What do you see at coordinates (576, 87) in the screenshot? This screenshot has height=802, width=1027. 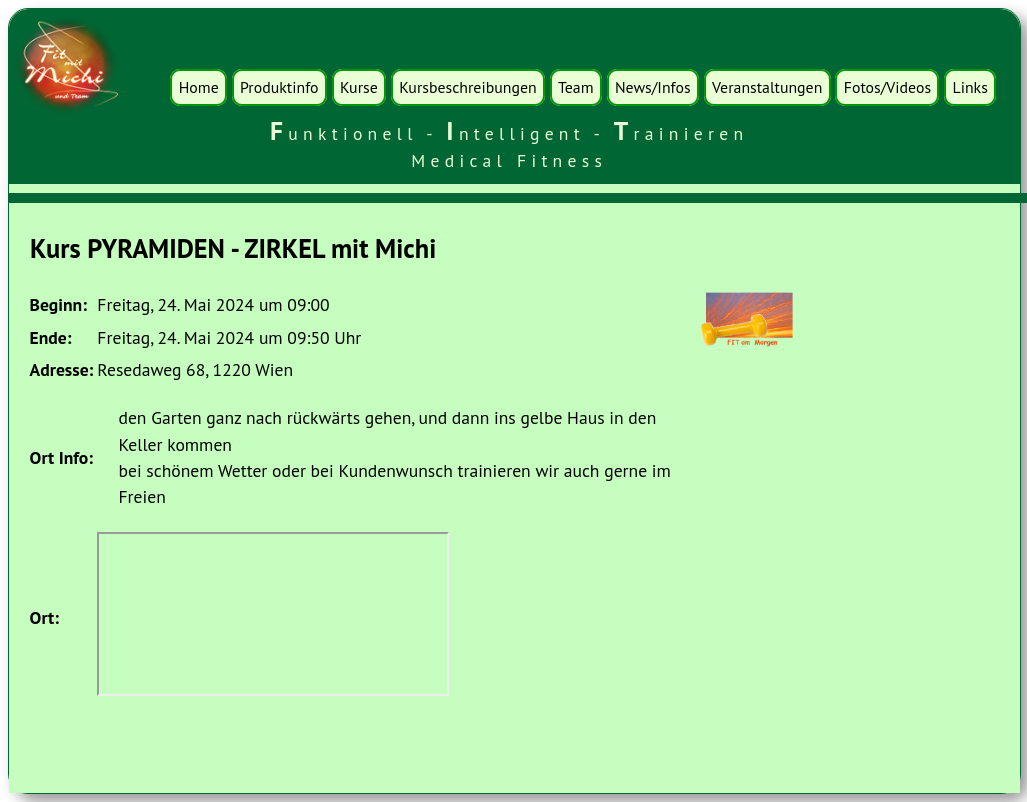 I see `Team` at bounding box center [576, 87].